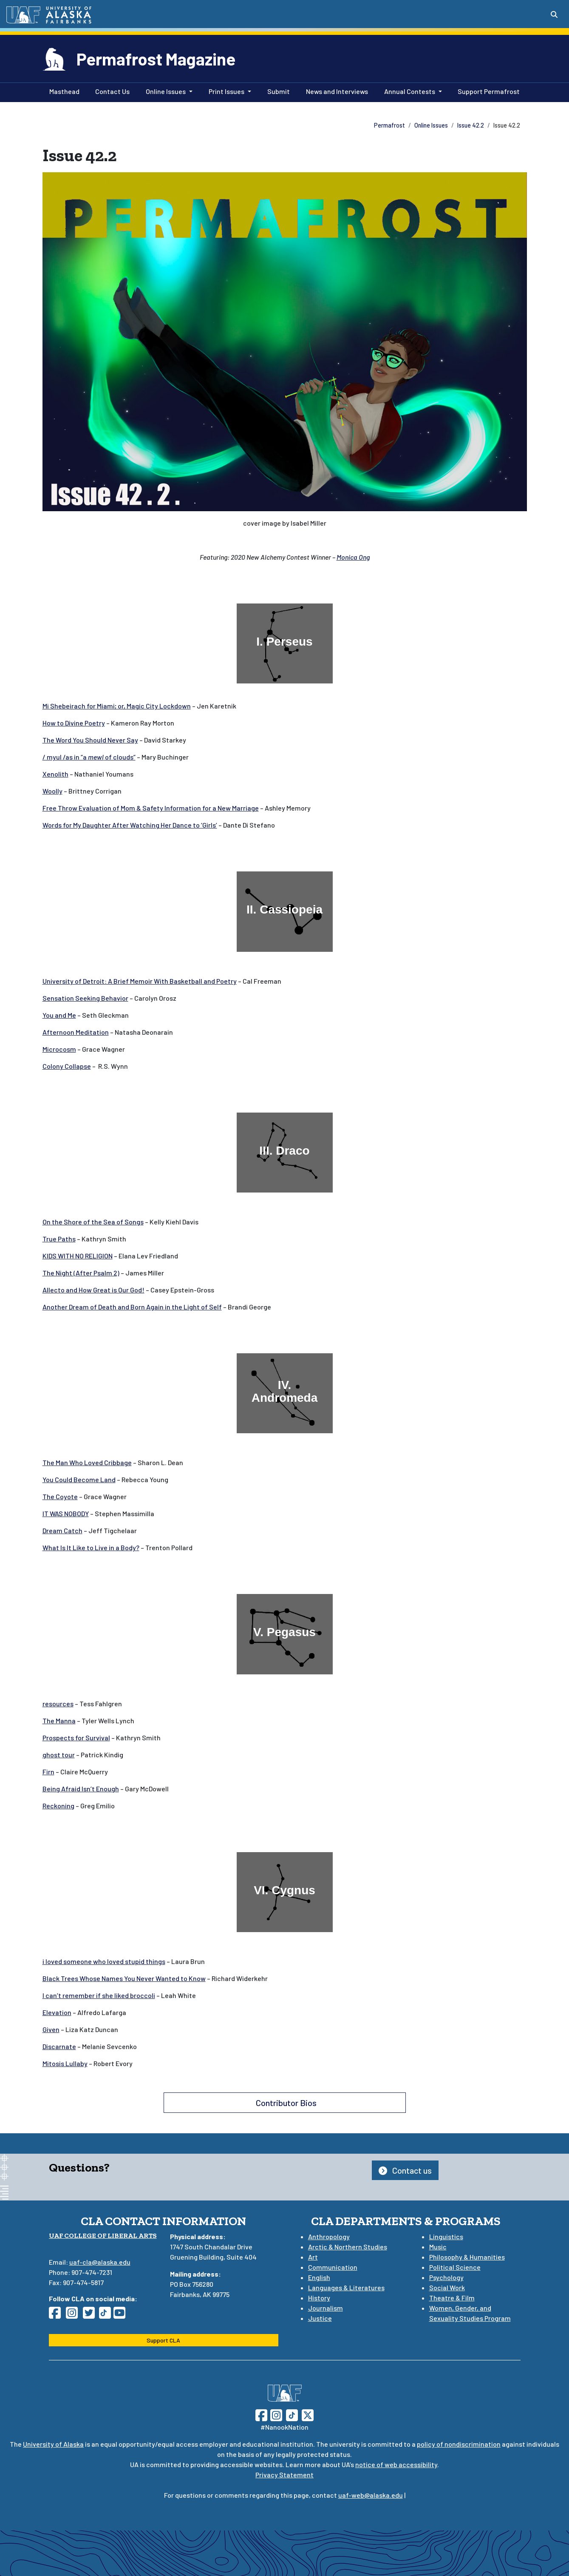 The image size is (569, 2576). What do you see at coordinates (73, 723) in the screenshot?
I see `How to Divine Poetry` at bounding box center [73, 723].